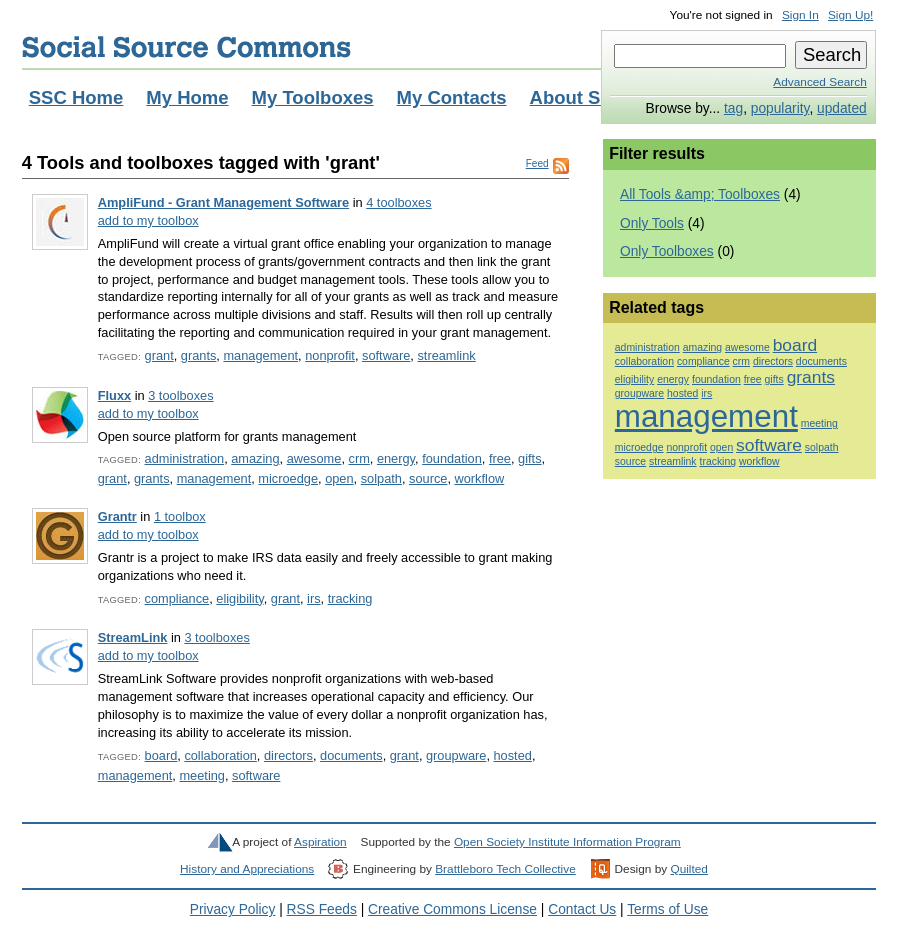 Image resolution: width=898 pixels, height=945 pixels. Describe the element at coordinates (452, 458) in the screenshot. I see `foundation` at that location.